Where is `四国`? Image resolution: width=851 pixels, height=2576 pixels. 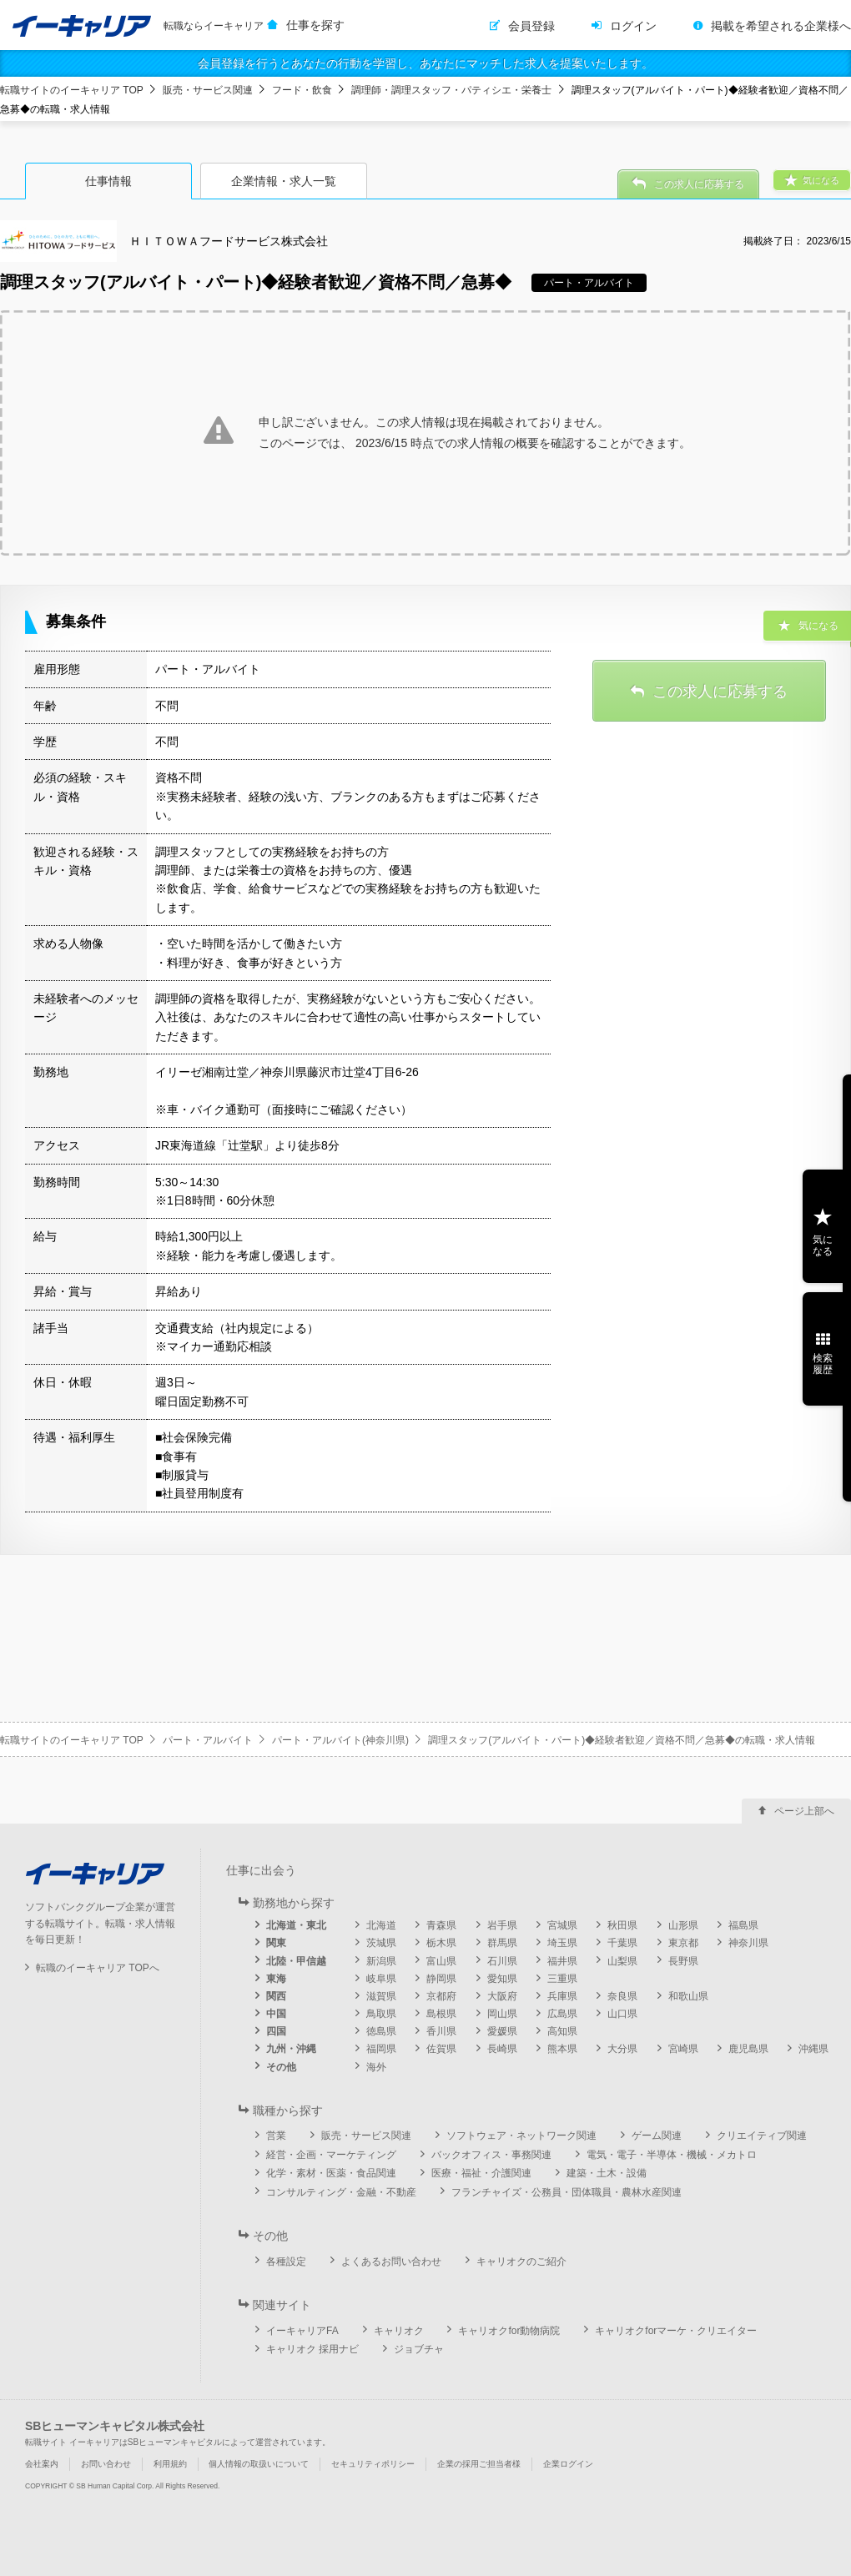 四国 is located at coordinates (276, 2031).